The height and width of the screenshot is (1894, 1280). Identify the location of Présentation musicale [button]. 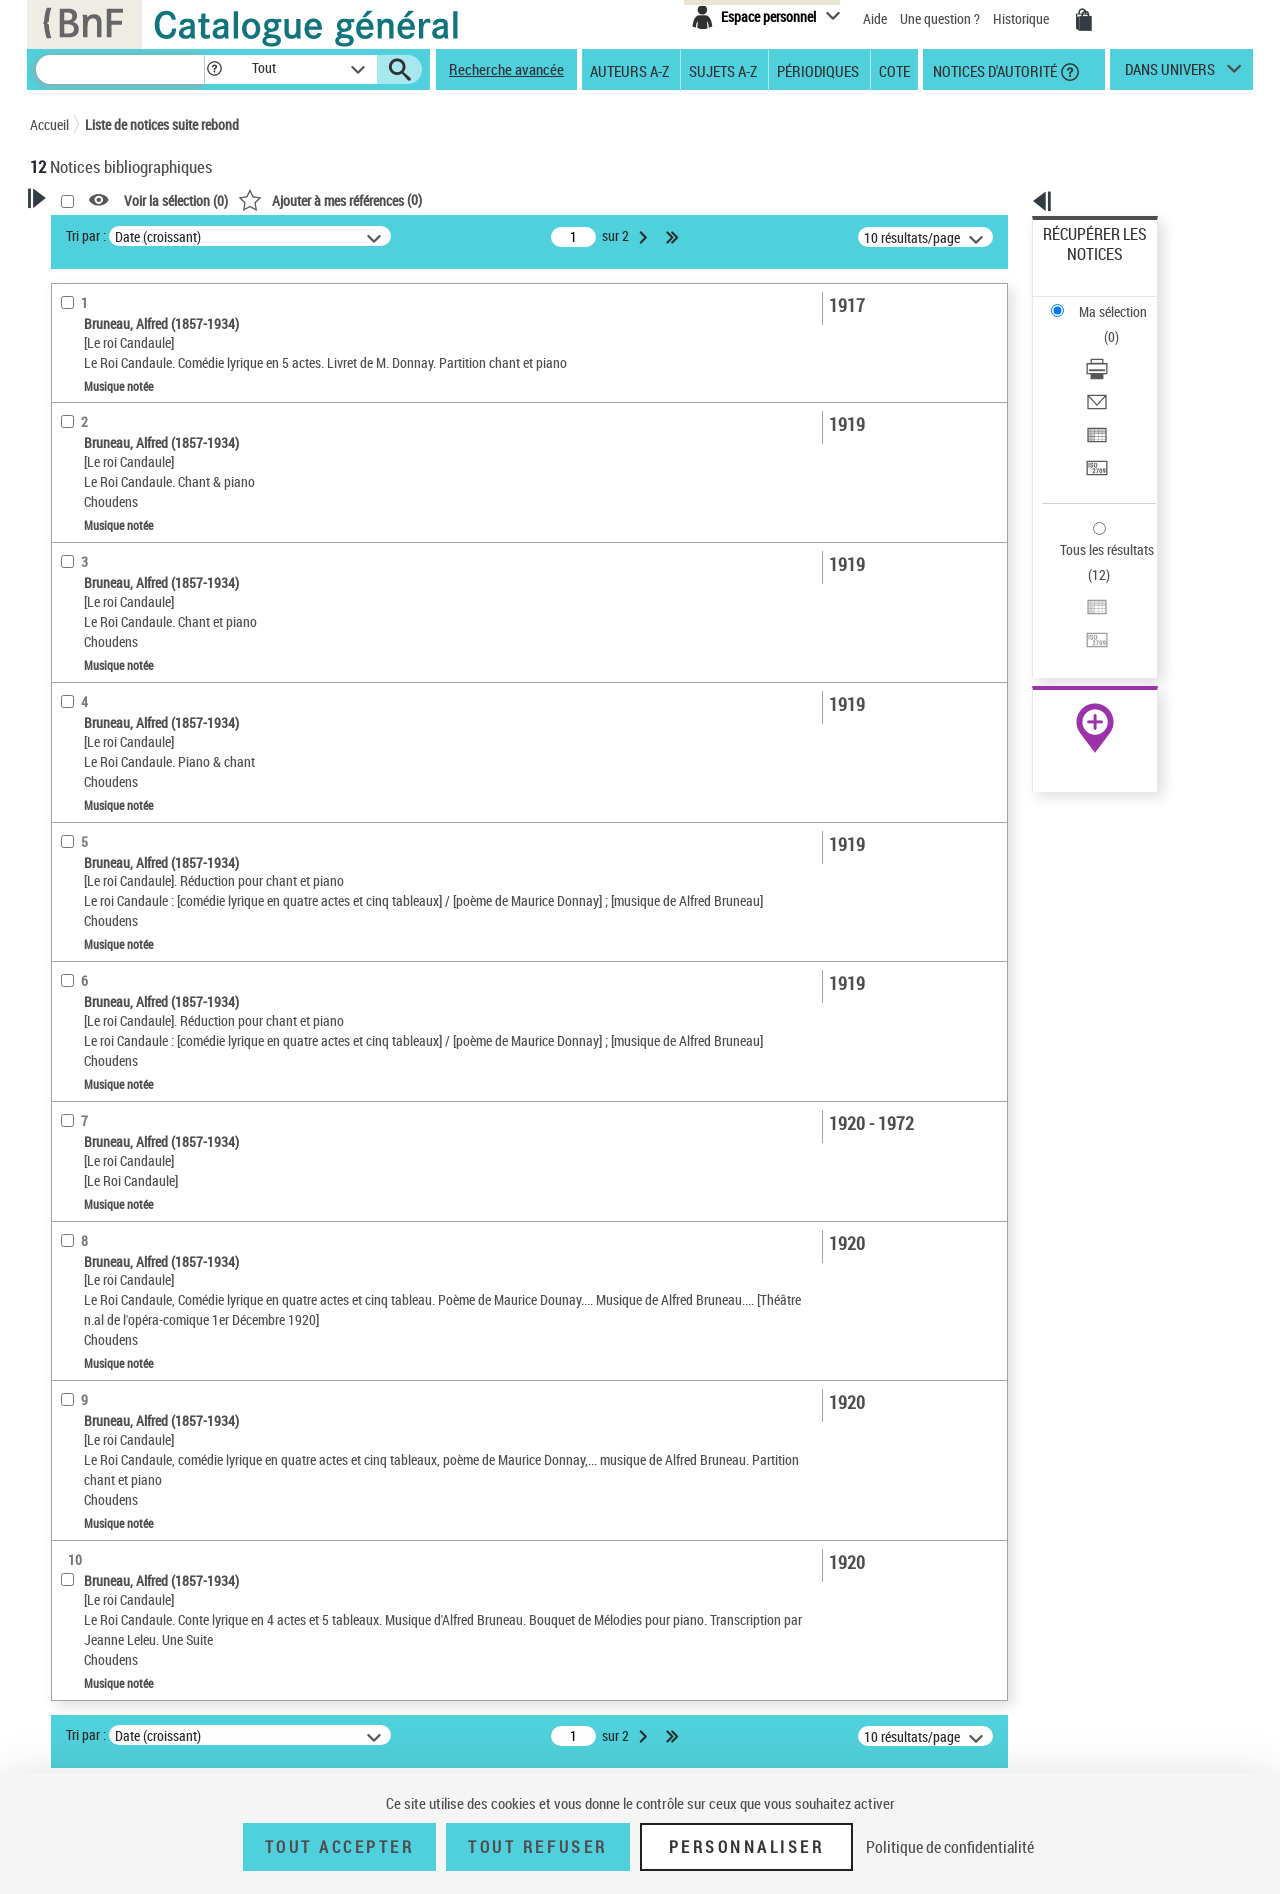
(119, 527).